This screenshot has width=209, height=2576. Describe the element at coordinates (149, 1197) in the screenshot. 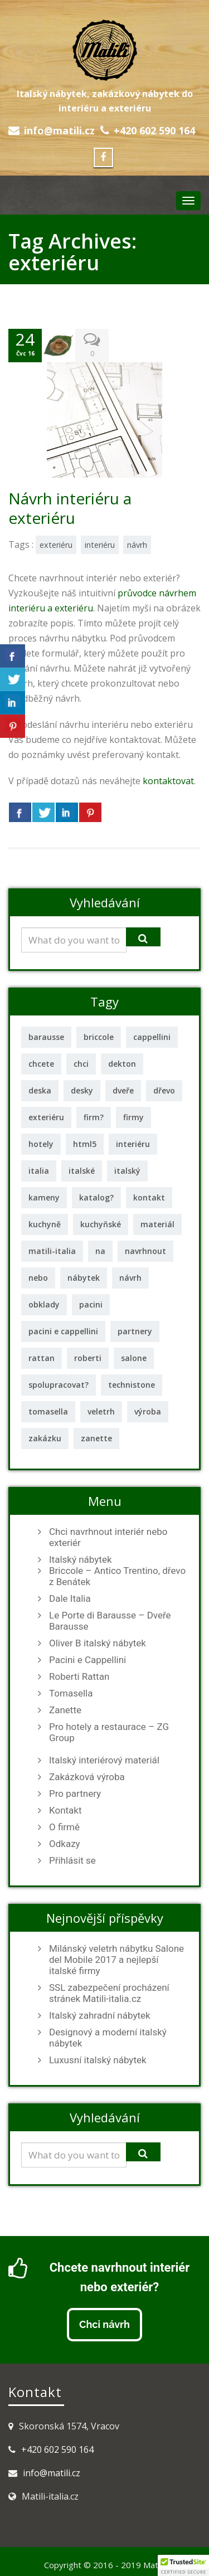

I see `kontakt [kontakt (1 položka)]` at that location.